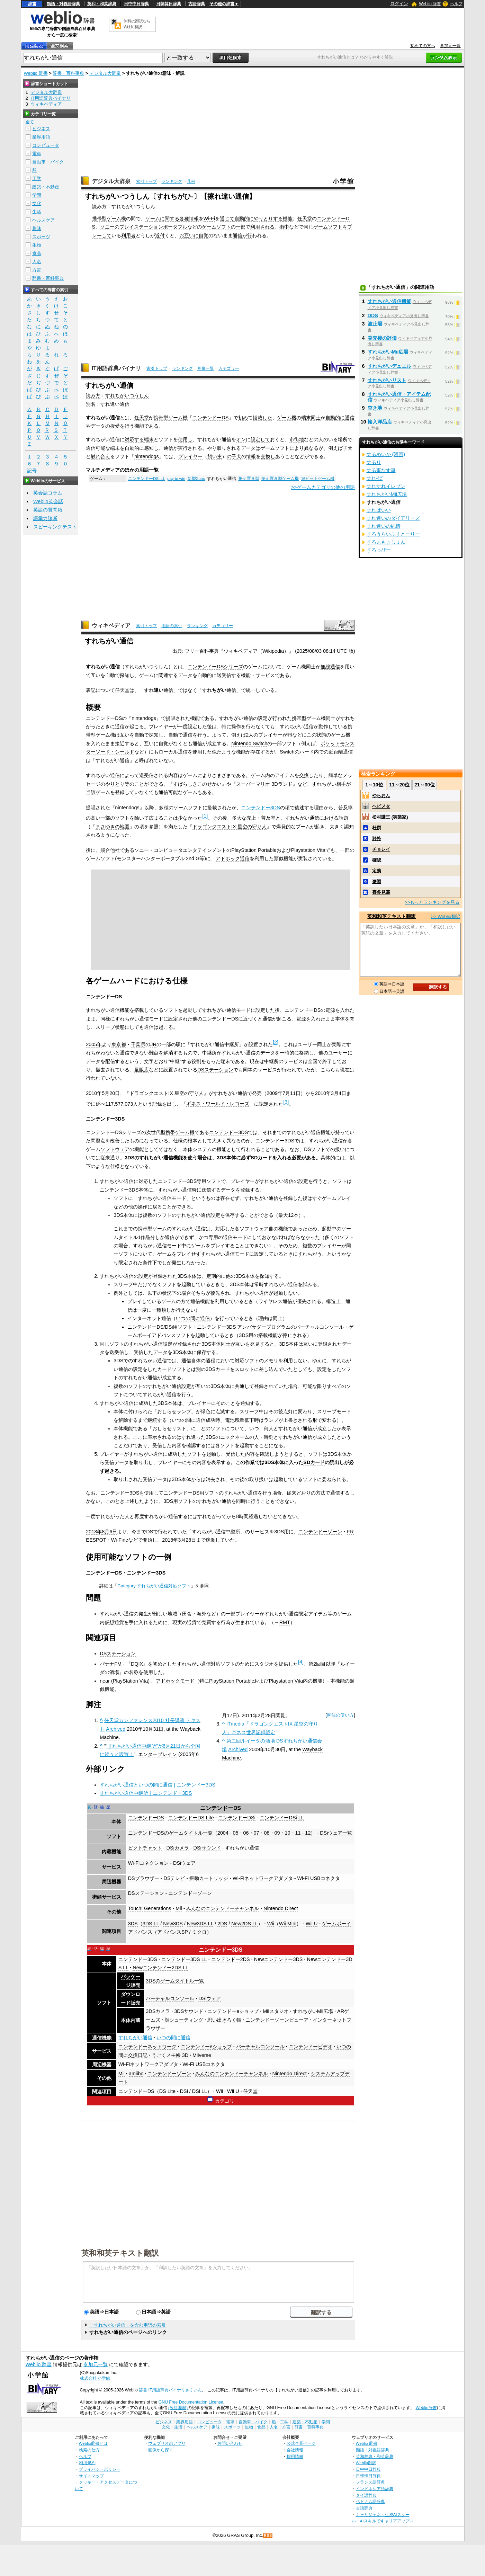 This screenshot has height=2576, width=485. What do you see at coordinates (175, 1981) in the screenshot?
I see `3DSのゲームタイトル一覧` at bounding box center [175, 1981].